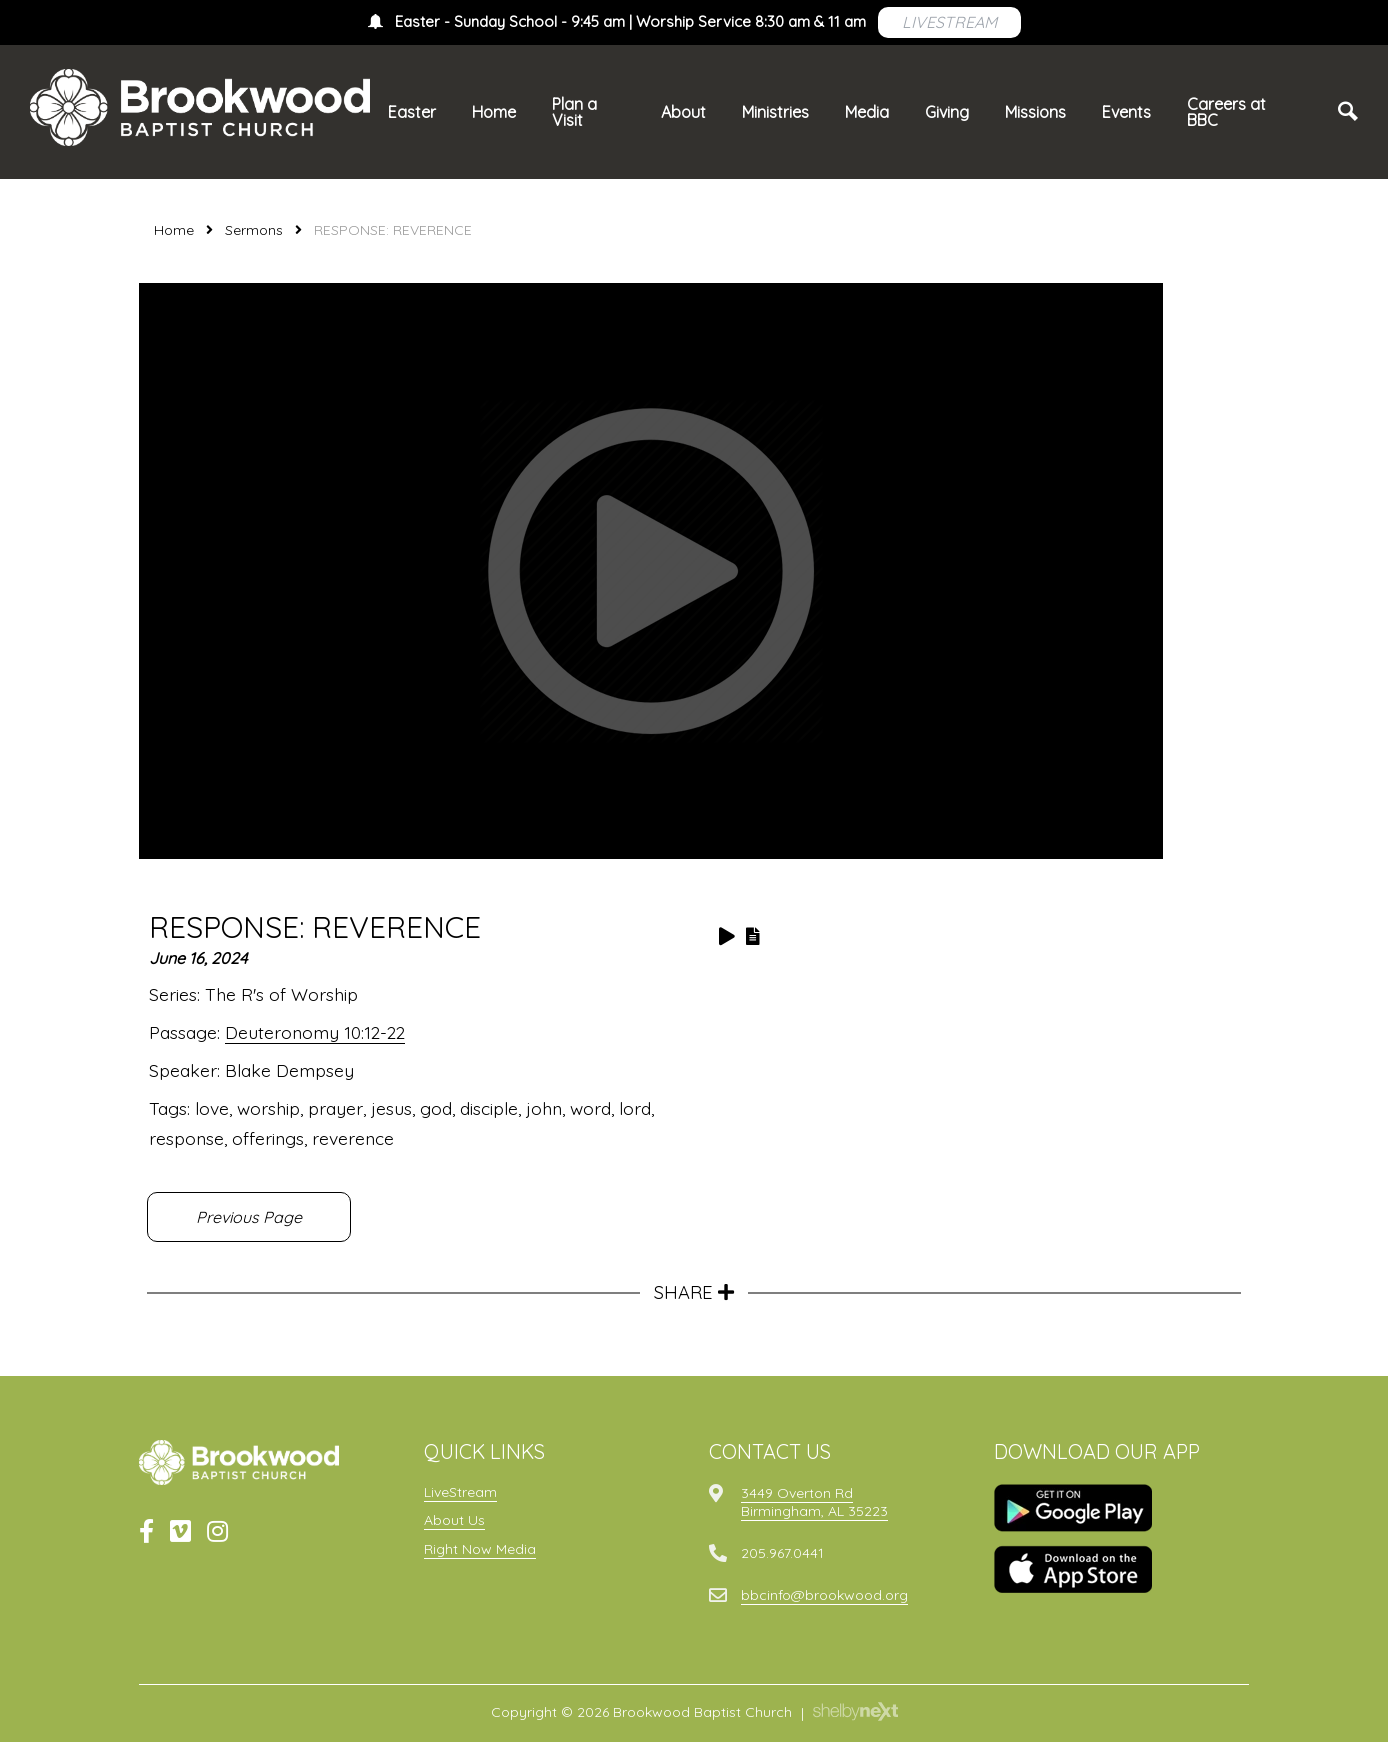  Describe the element at coordinates (1126, 112) in the screenshot. I see `Events` at that location.